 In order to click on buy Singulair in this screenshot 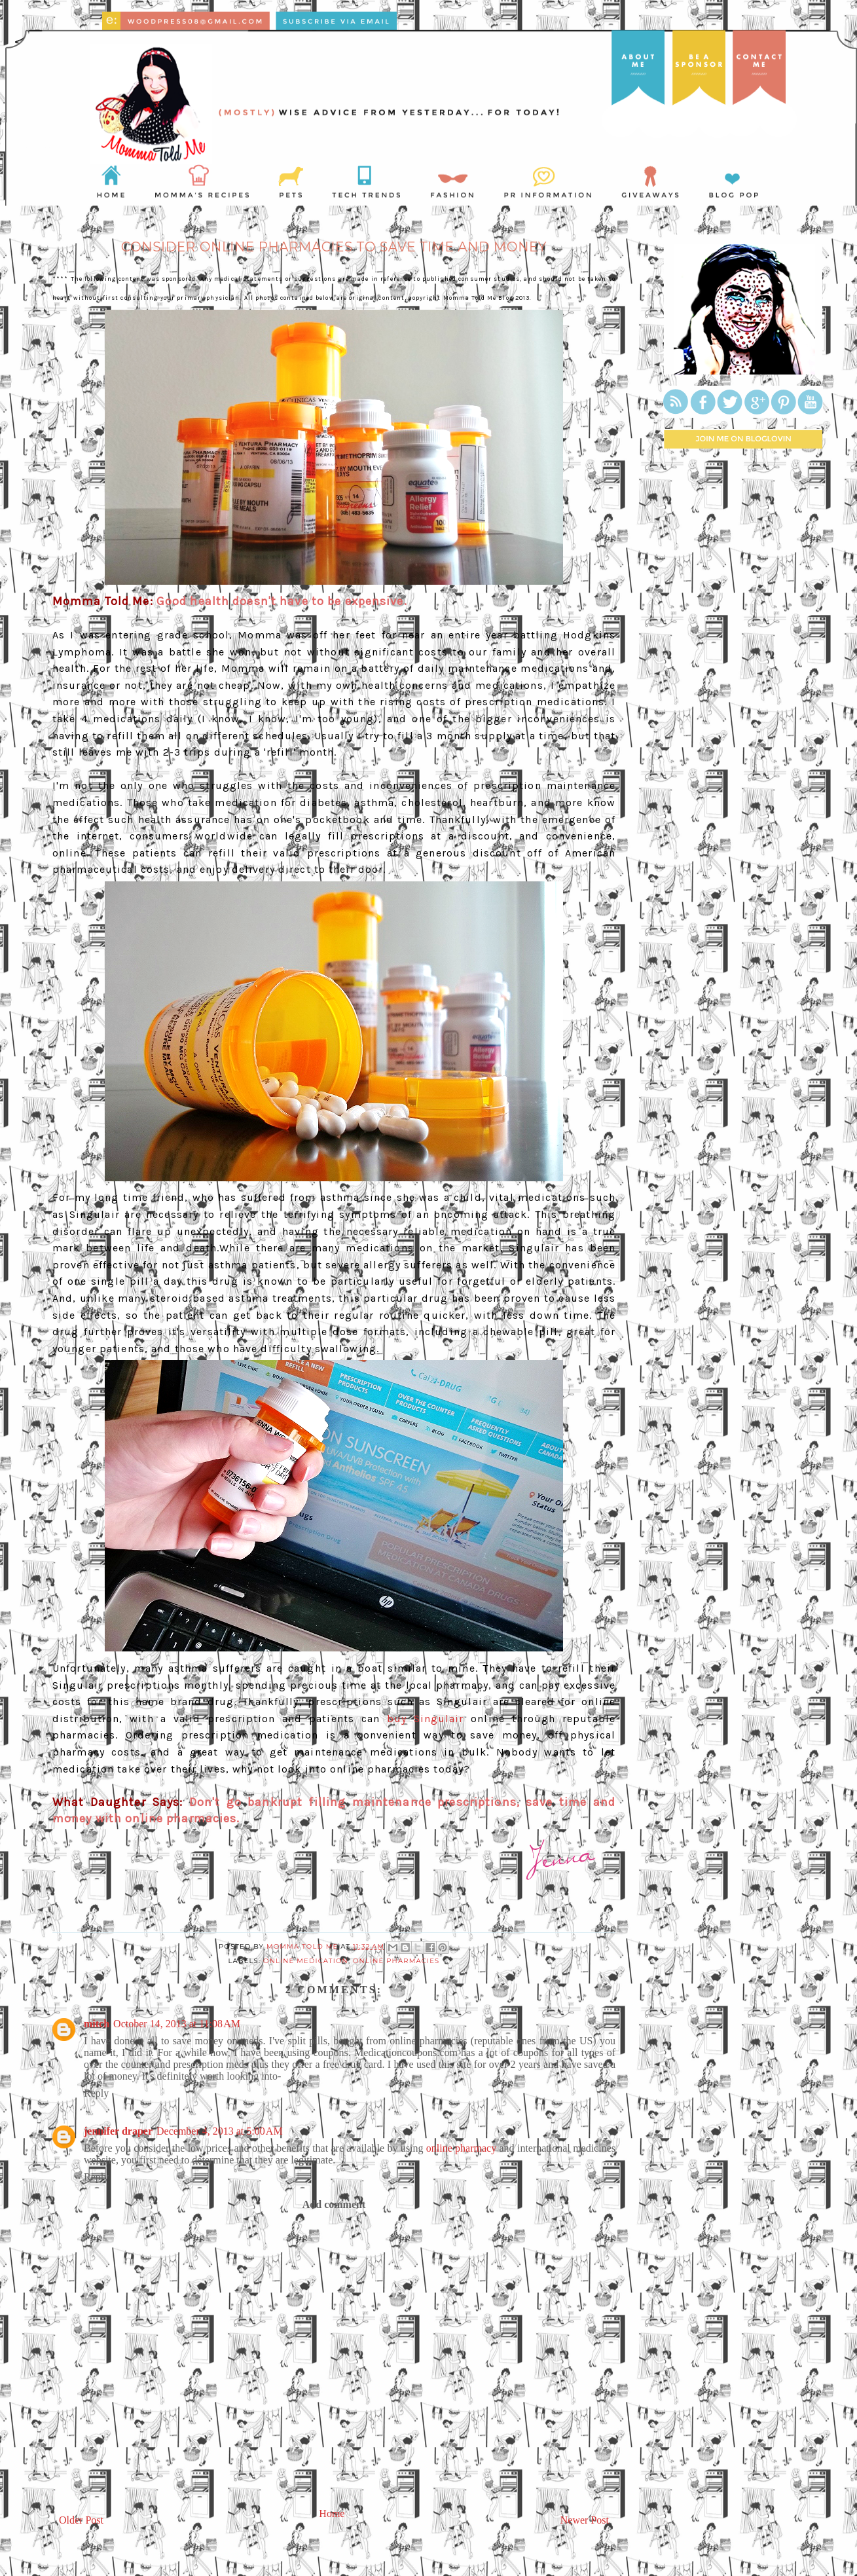, I will do `click(425, 1718)`.